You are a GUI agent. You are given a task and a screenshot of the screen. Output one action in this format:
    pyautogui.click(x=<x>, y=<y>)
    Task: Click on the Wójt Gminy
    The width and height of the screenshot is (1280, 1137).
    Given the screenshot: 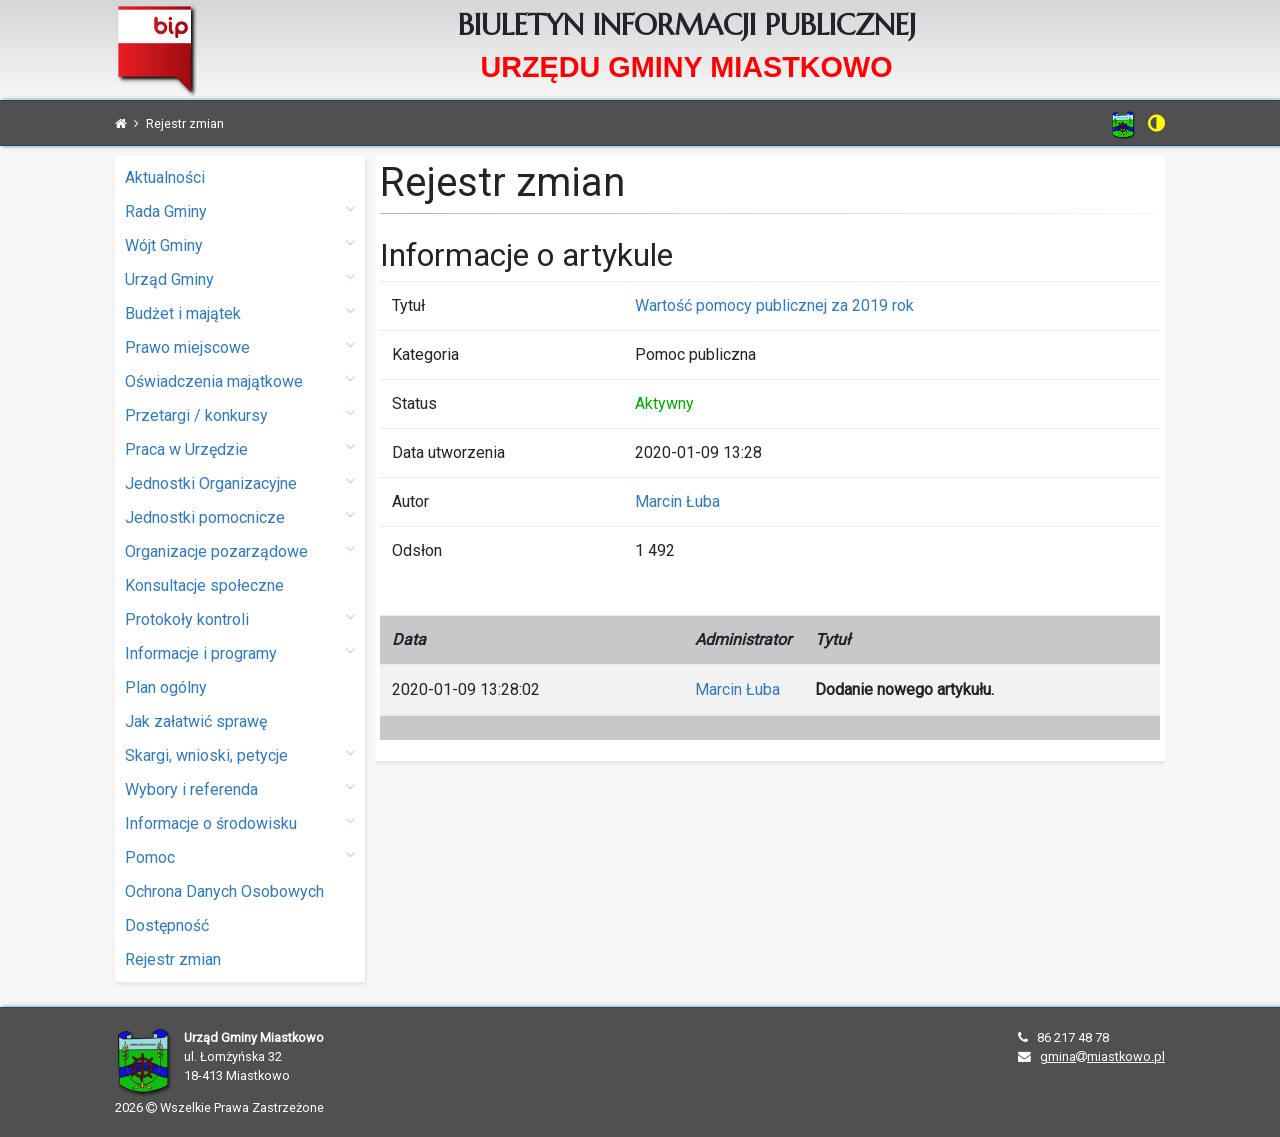 What is the action you would take?
    pyautogui.click(x=240, y=244)
    